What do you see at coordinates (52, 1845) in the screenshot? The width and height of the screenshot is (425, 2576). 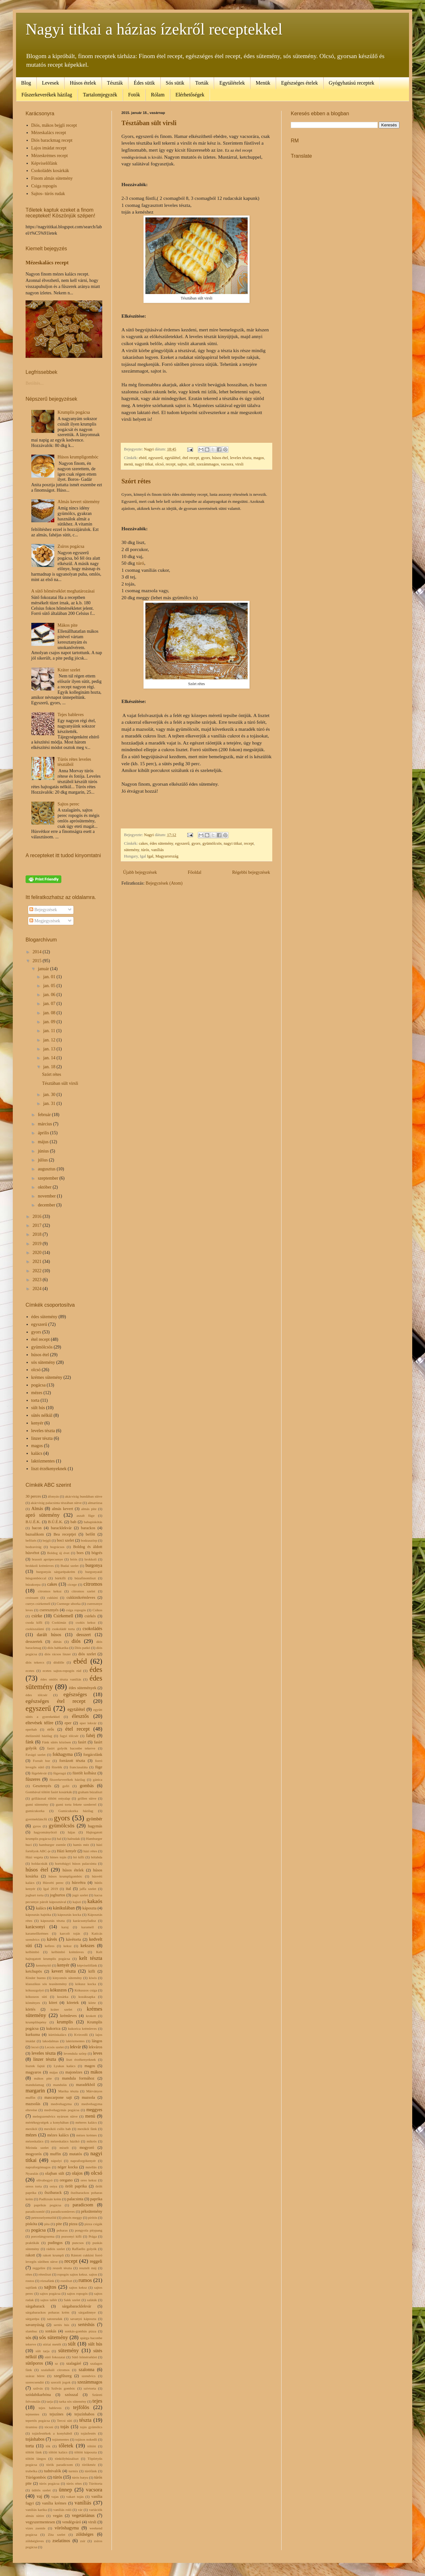 I see `hamburger zsemle` at bounding box center [52, 1845].